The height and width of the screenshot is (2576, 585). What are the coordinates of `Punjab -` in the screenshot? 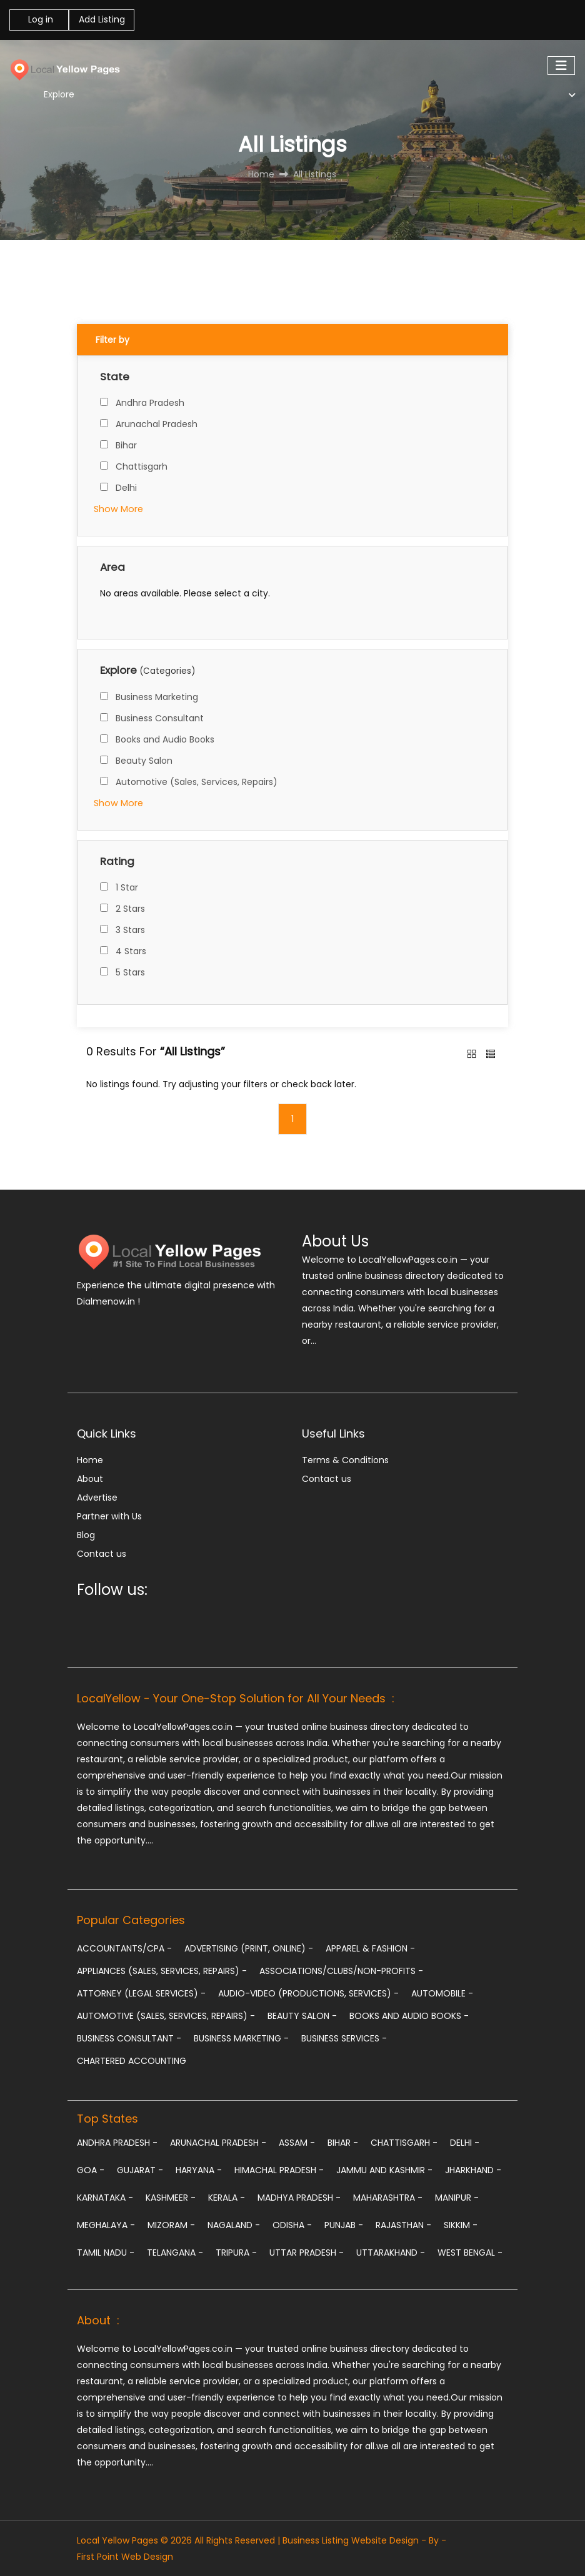 It's located at (343, 2225).